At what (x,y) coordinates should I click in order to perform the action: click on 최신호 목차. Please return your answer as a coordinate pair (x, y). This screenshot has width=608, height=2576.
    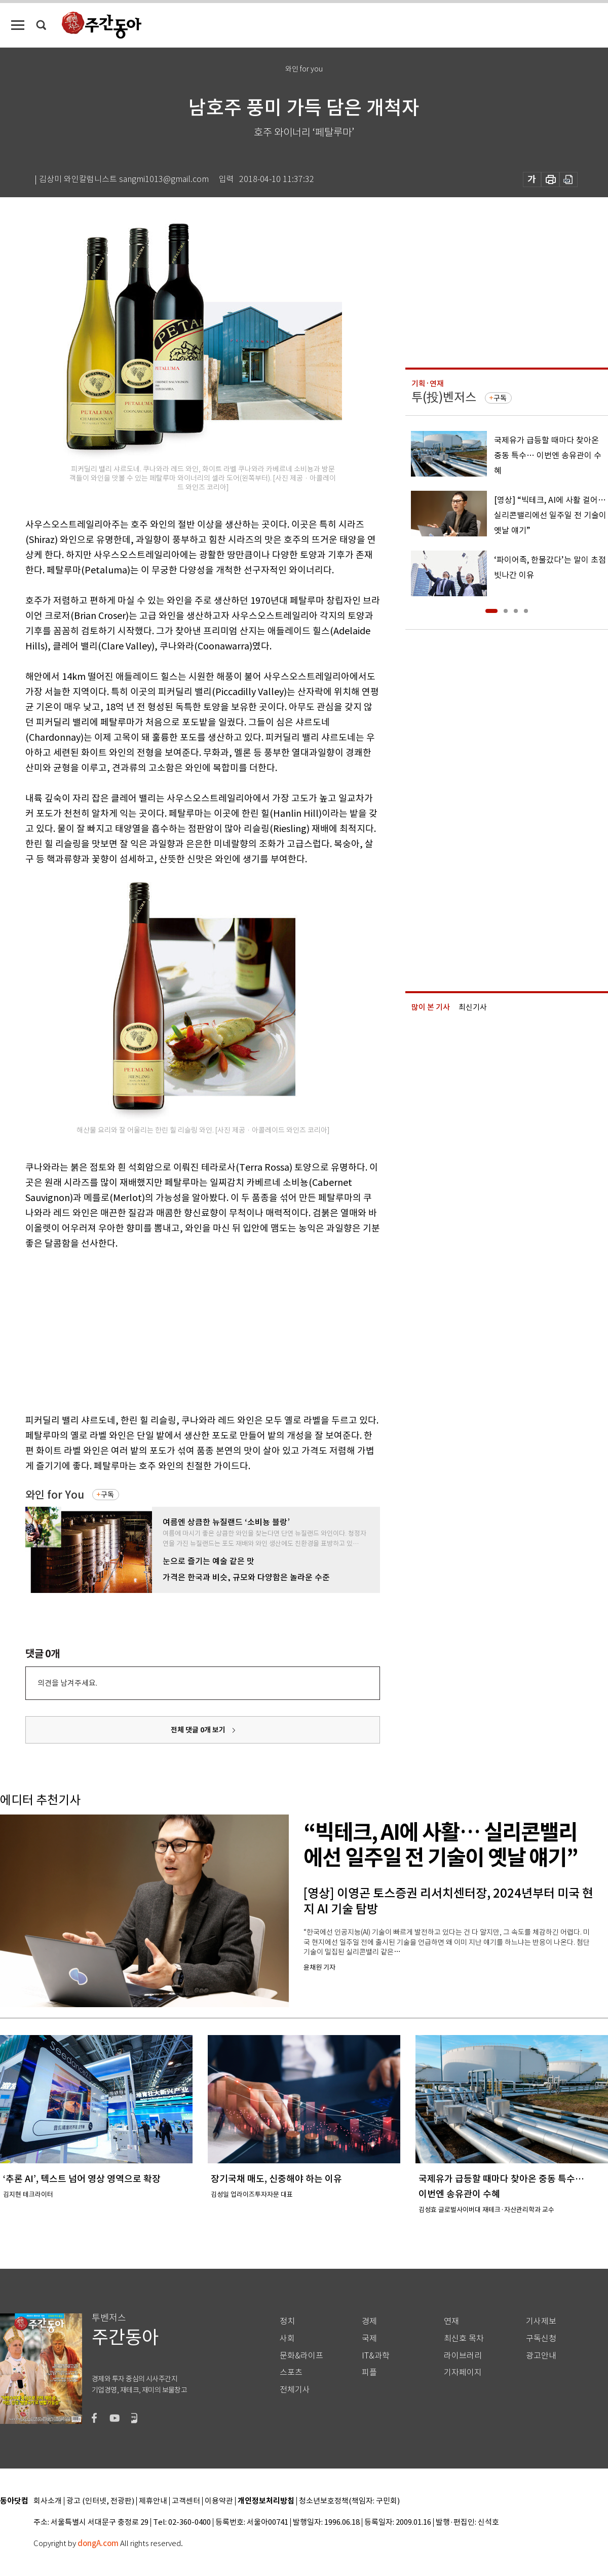
    Looking at the image, I should click on (464, 2338).